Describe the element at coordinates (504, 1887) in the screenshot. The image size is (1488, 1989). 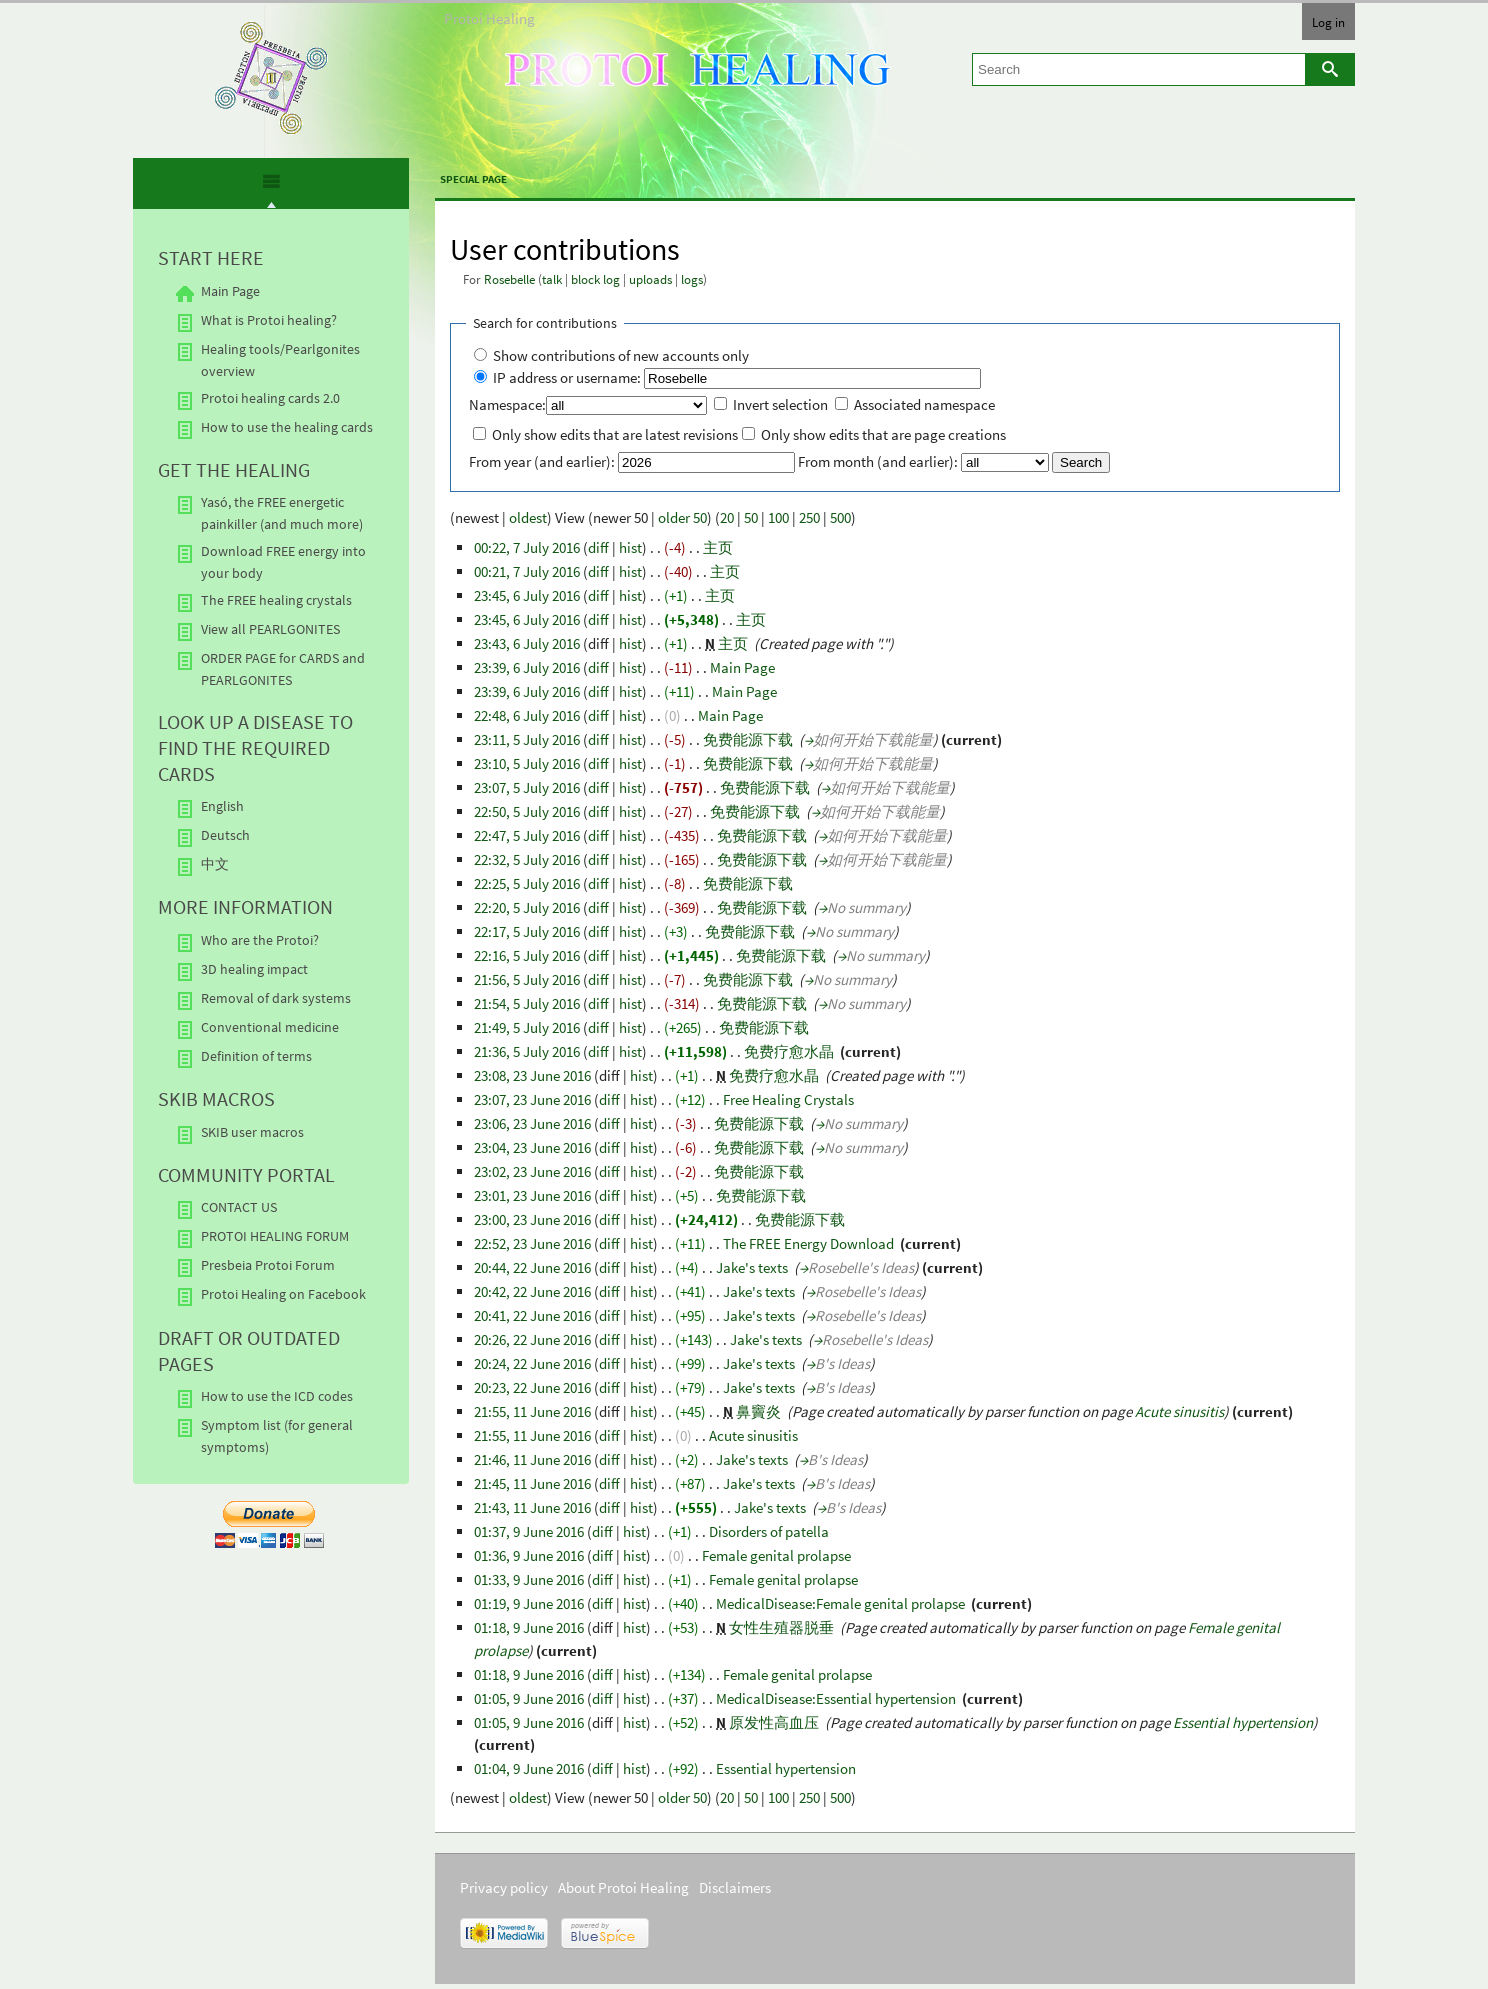
I see `Privacy policy` at that location.